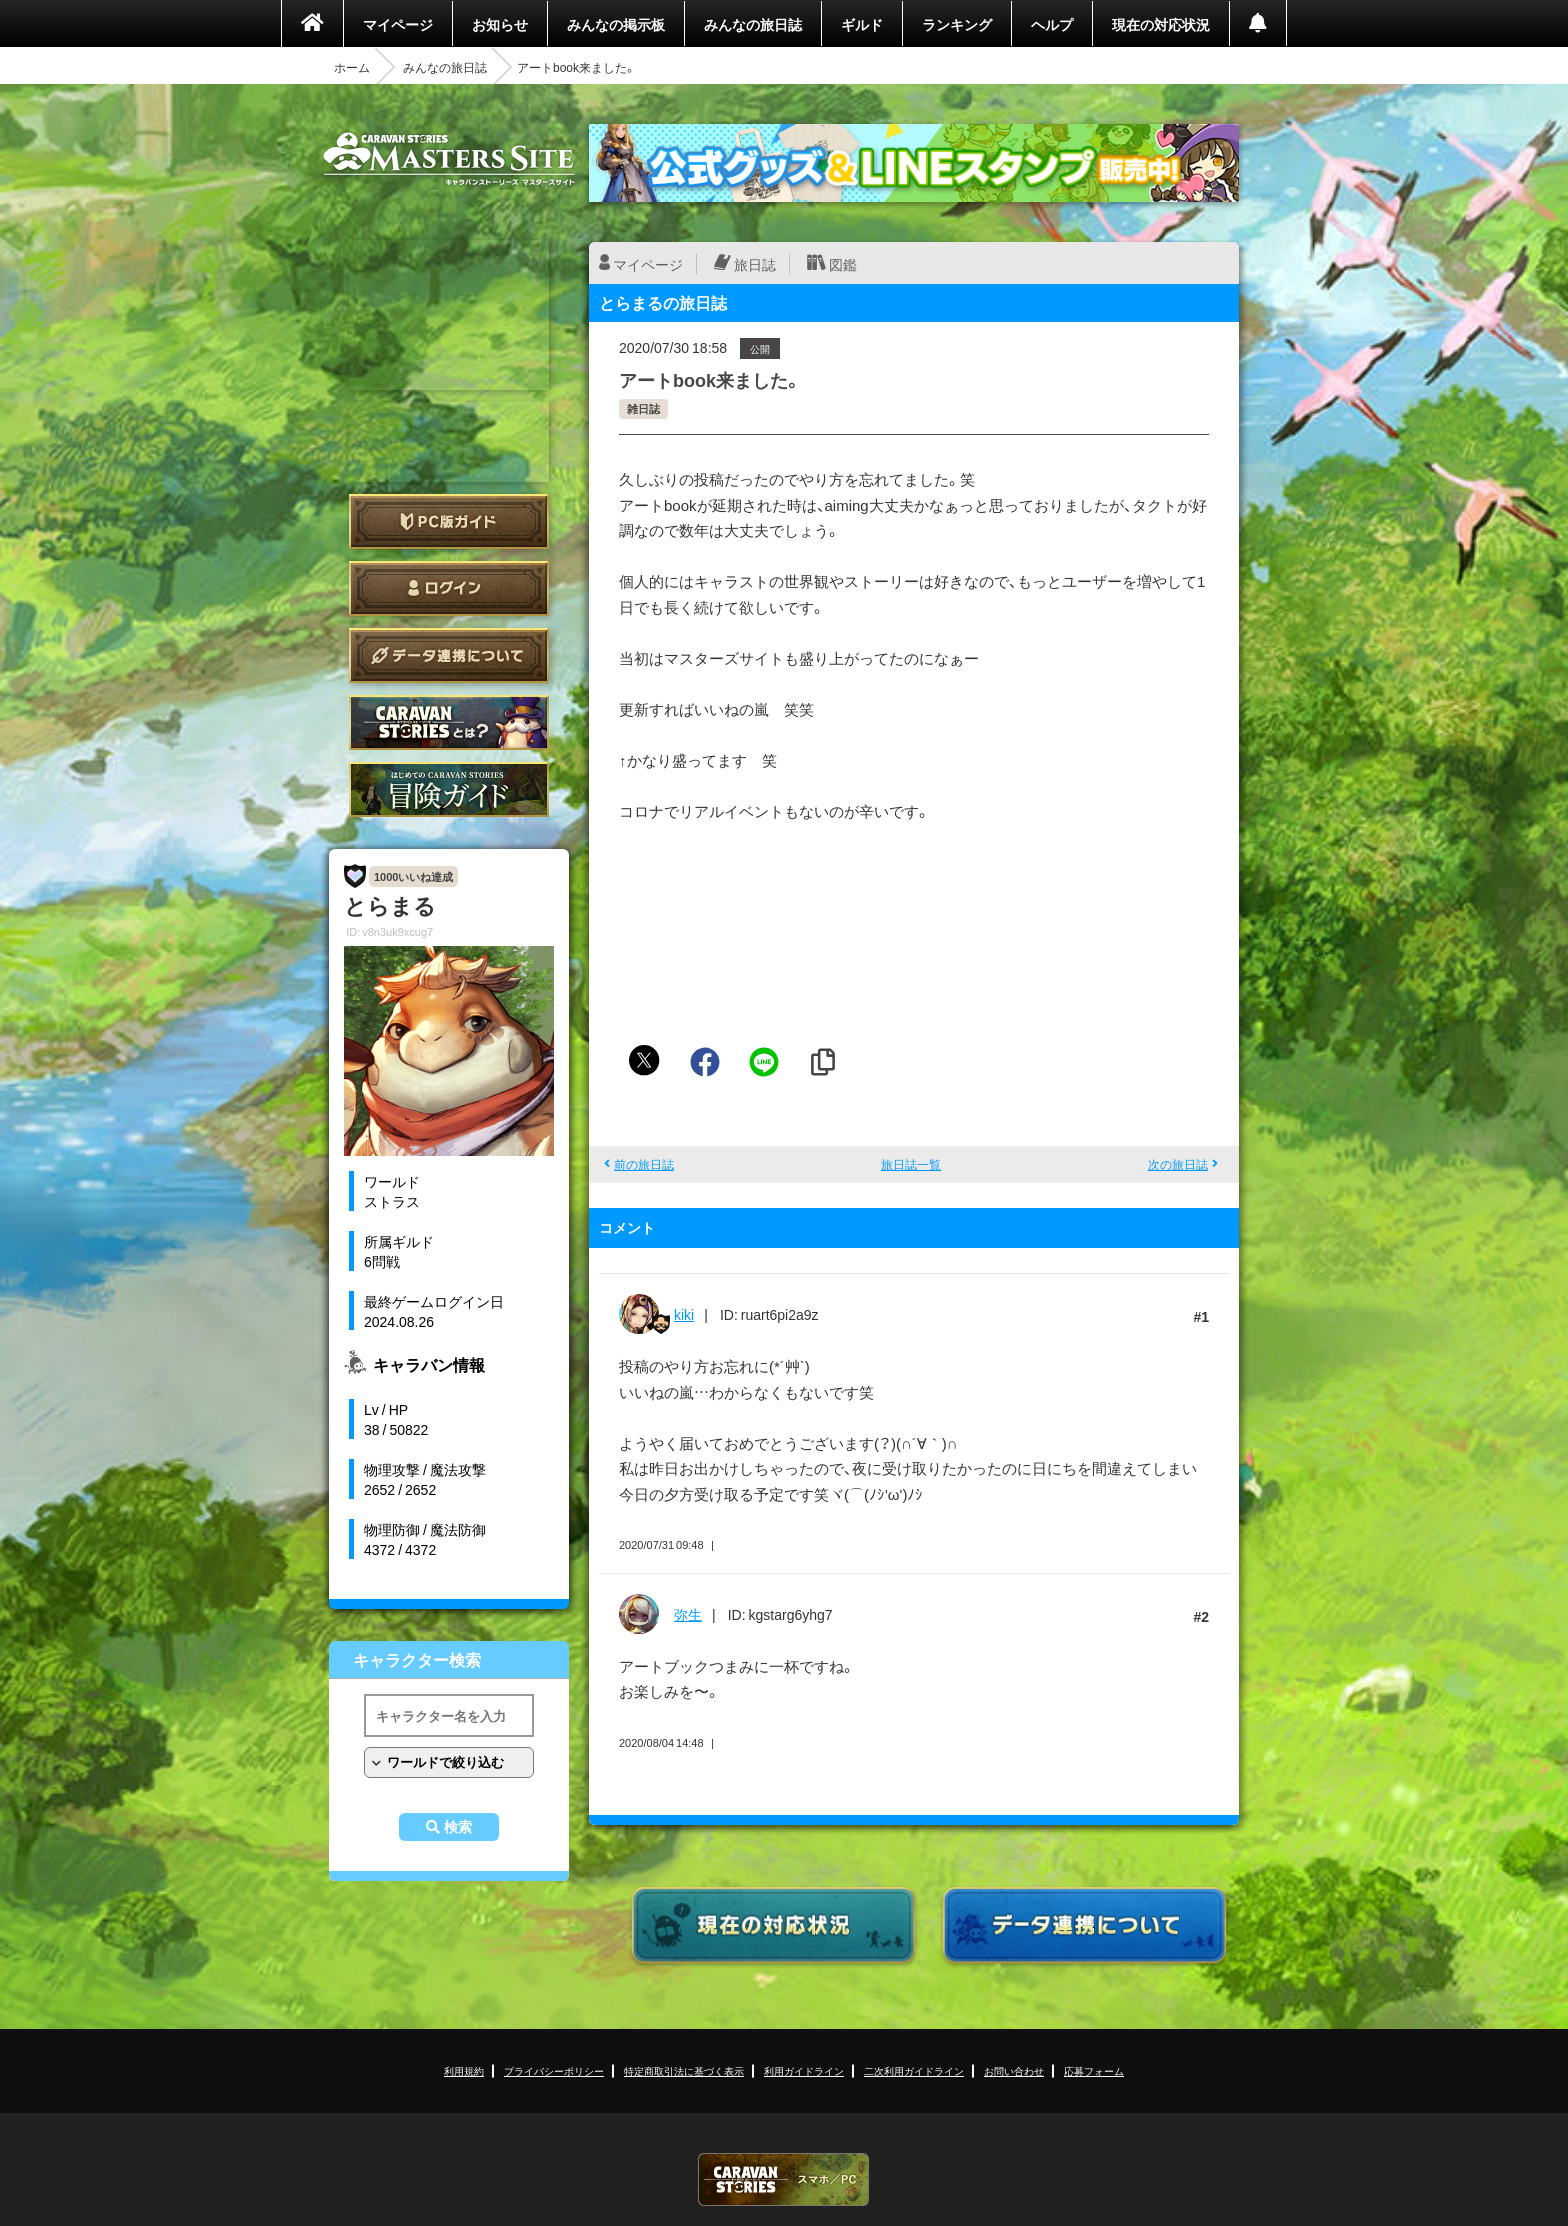 The width and height of the screenshot is (1568, 2226). What do you see at coordinates (843, 264) in the screenshot?
I see `図鑑` at bounding box center [843, 264].